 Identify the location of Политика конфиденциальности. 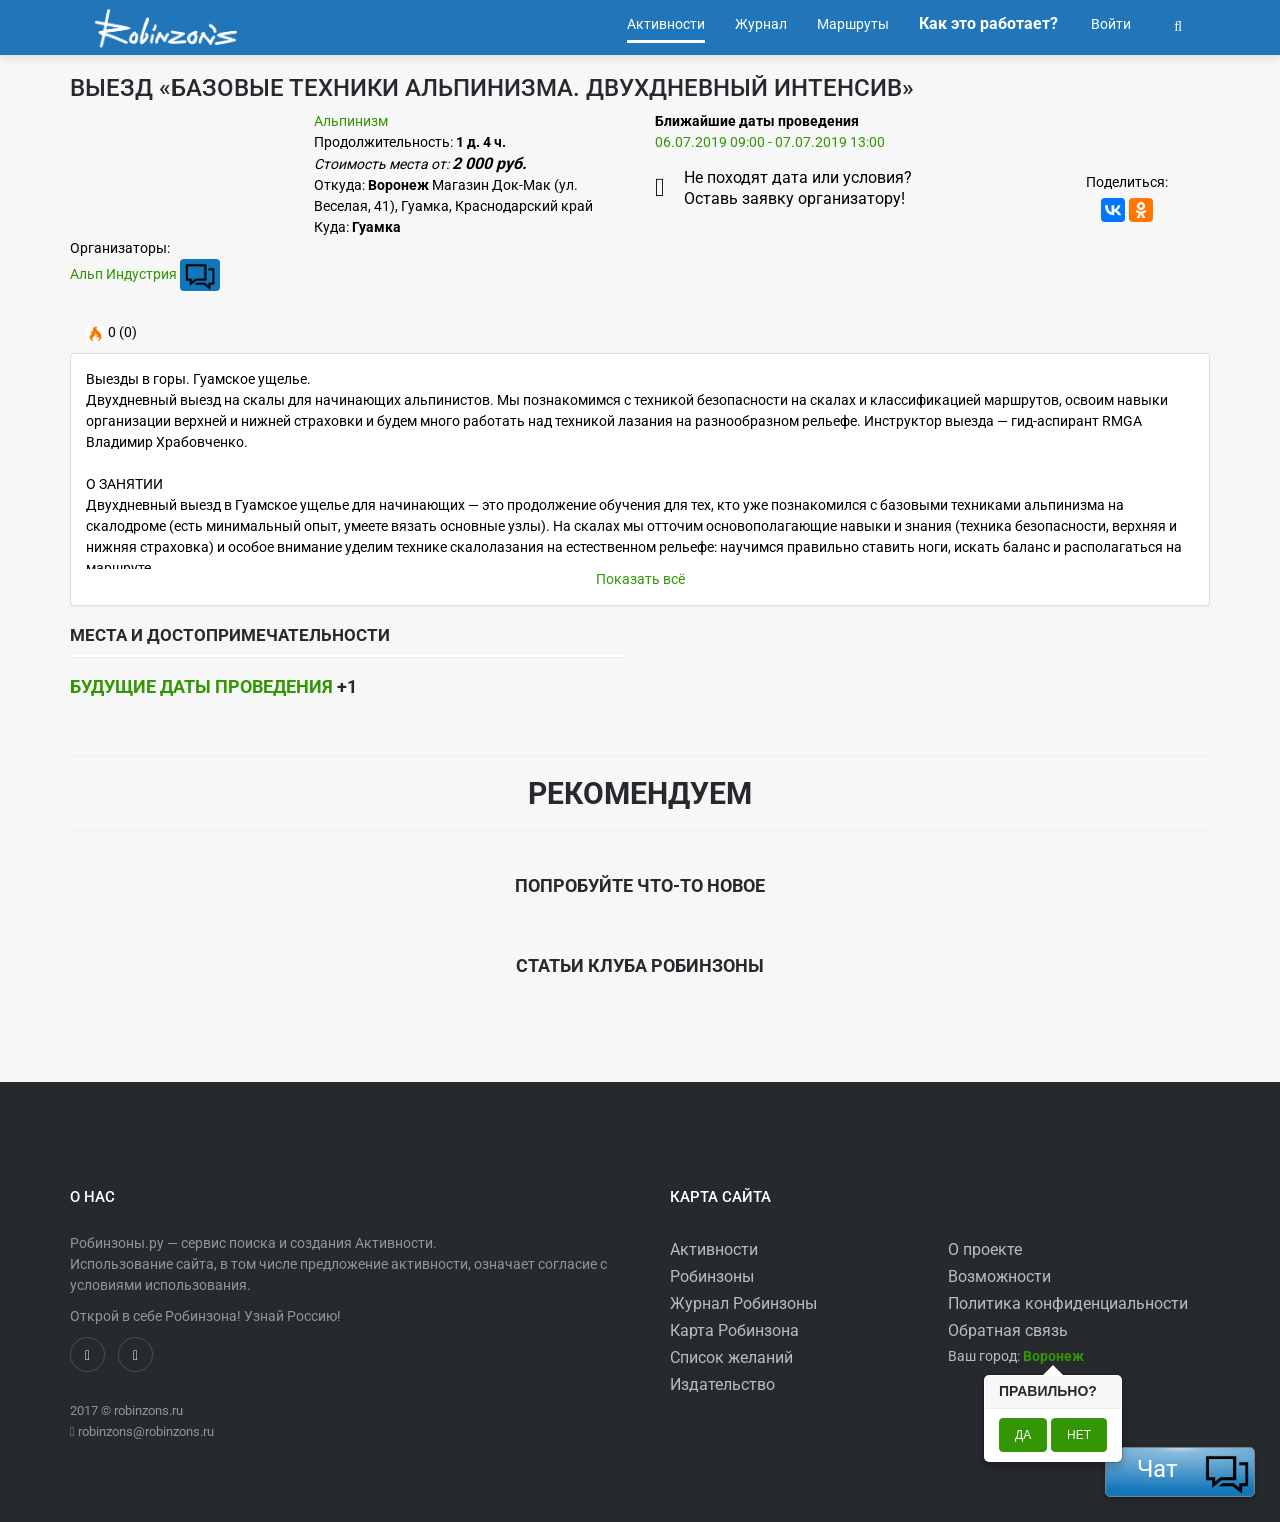
(1068, 1303).